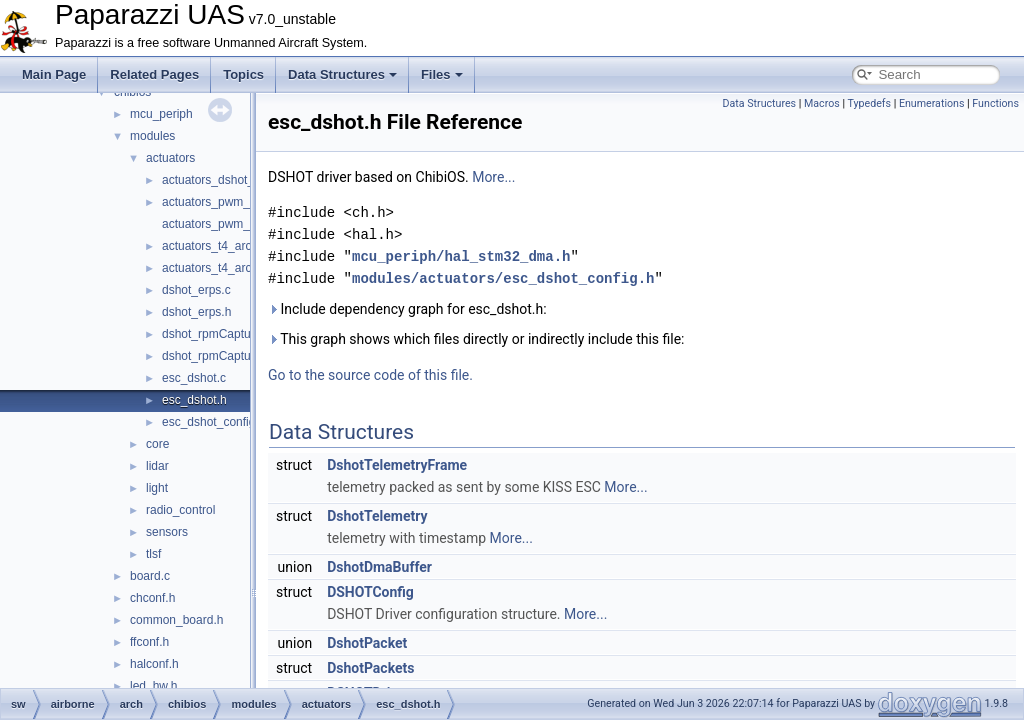  Describe the element at coordinates (216, 356) in the screenshot. I see `dshot_rpmCapture.h` at that location.